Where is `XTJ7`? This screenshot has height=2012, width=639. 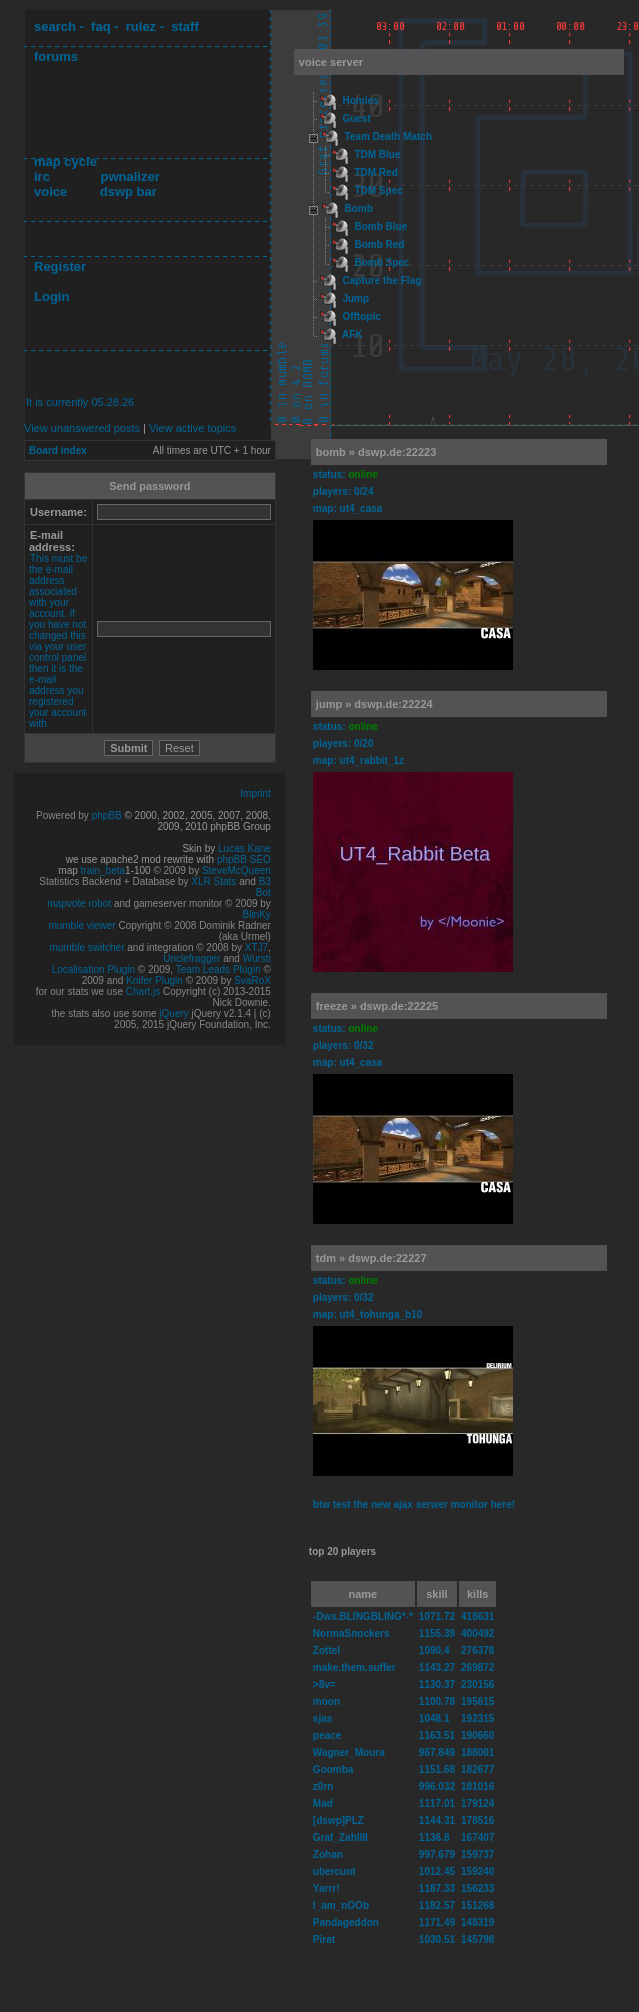 XTJ7 is located at coordinates (256, 947).